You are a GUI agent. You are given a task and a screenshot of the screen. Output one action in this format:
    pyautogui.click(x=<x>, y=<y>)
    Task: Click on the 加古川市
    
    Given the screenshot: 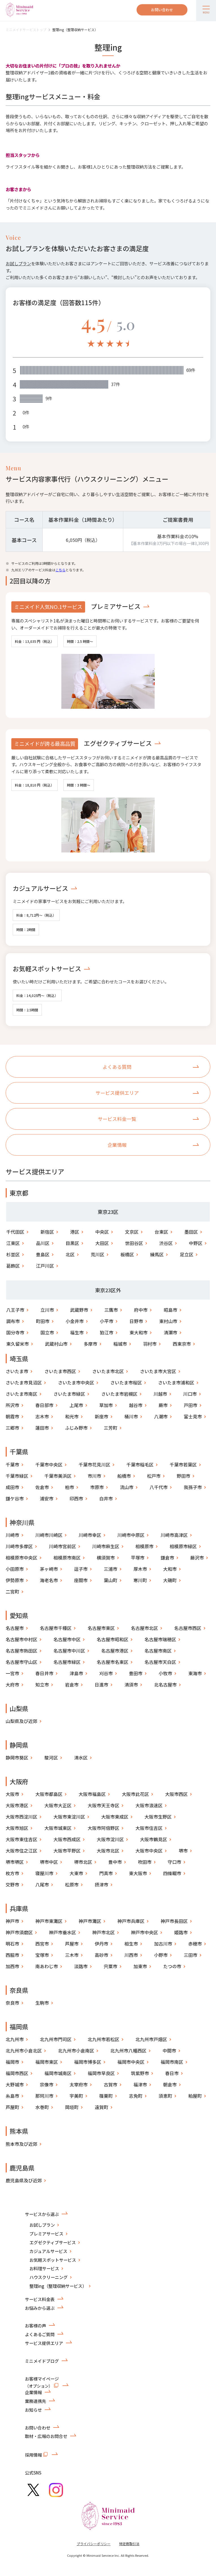 What is the action you would take?
    pyautogui.click(x=163, y=1943)
    